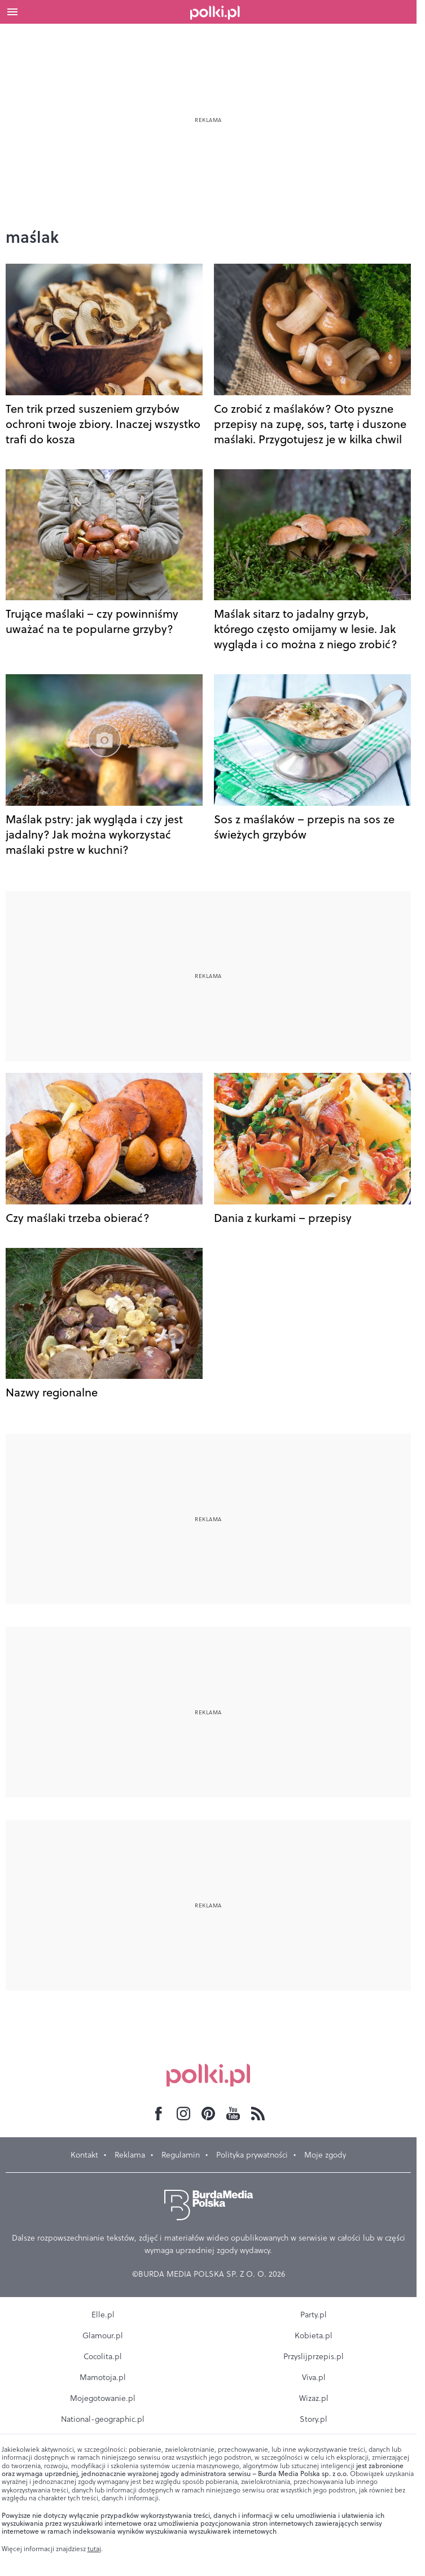 This screenshot has height=2576, width=425. I want to click on Wizaz.pl, so click(313, 2398).